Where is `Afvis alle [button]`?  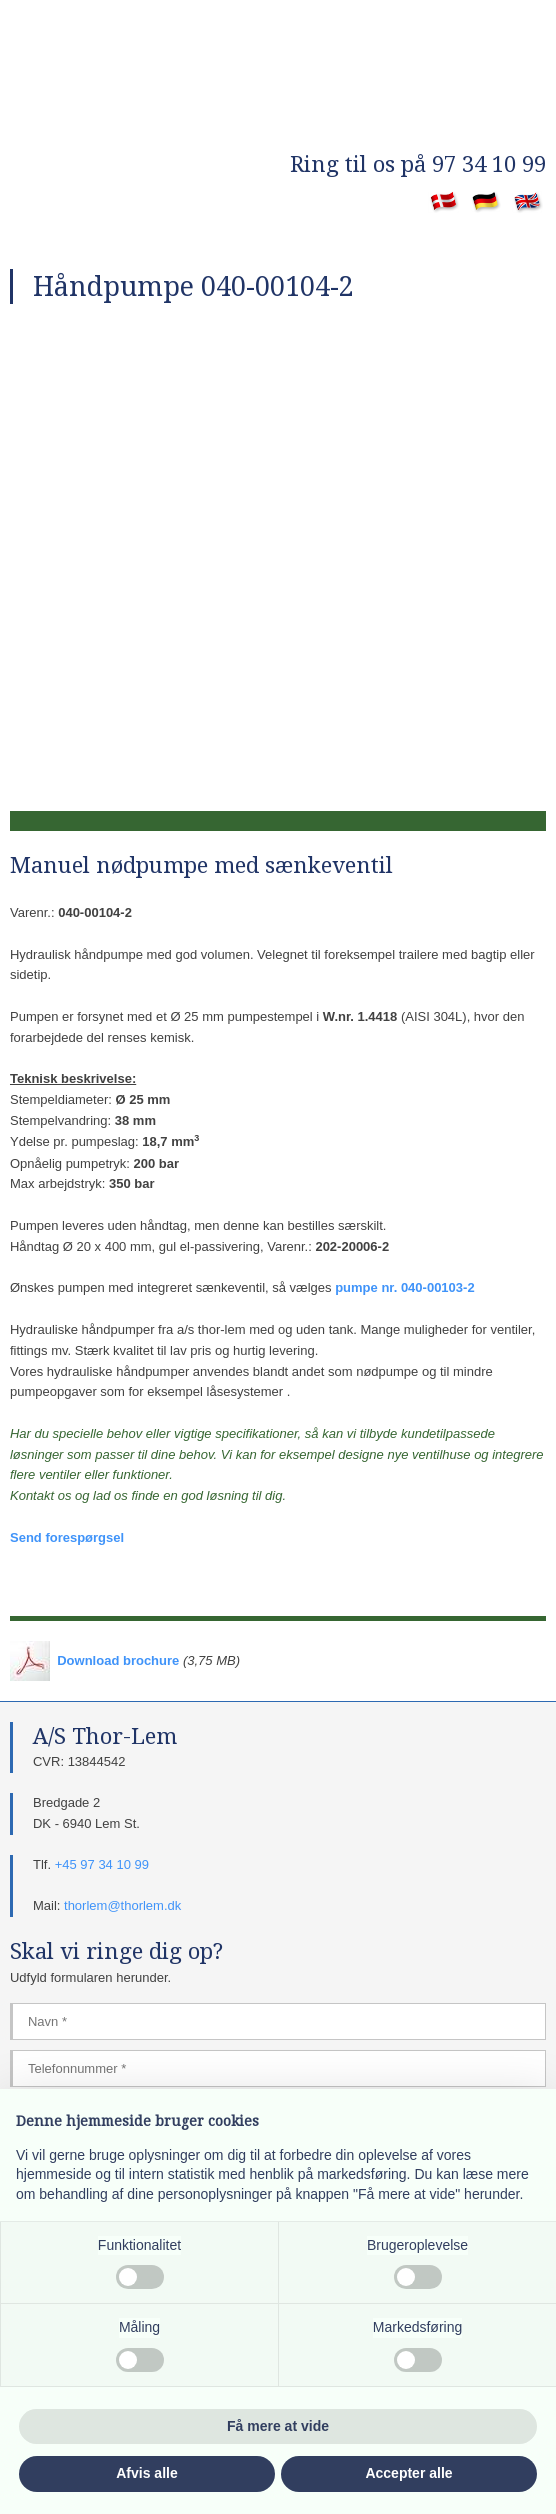
Afvis alle [button] is located at coordinates (146, 2473).